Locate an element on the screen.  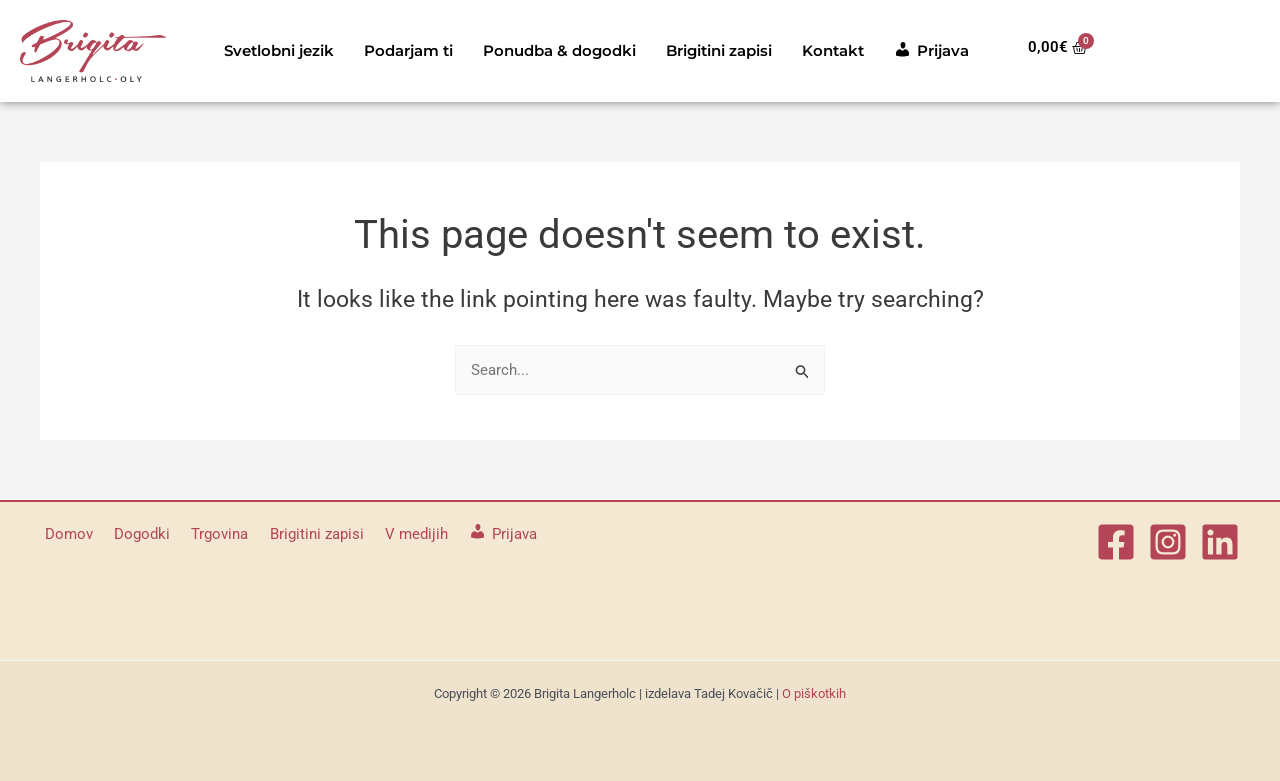
Ponudba & dogodki is located at coordinates (559, 50).